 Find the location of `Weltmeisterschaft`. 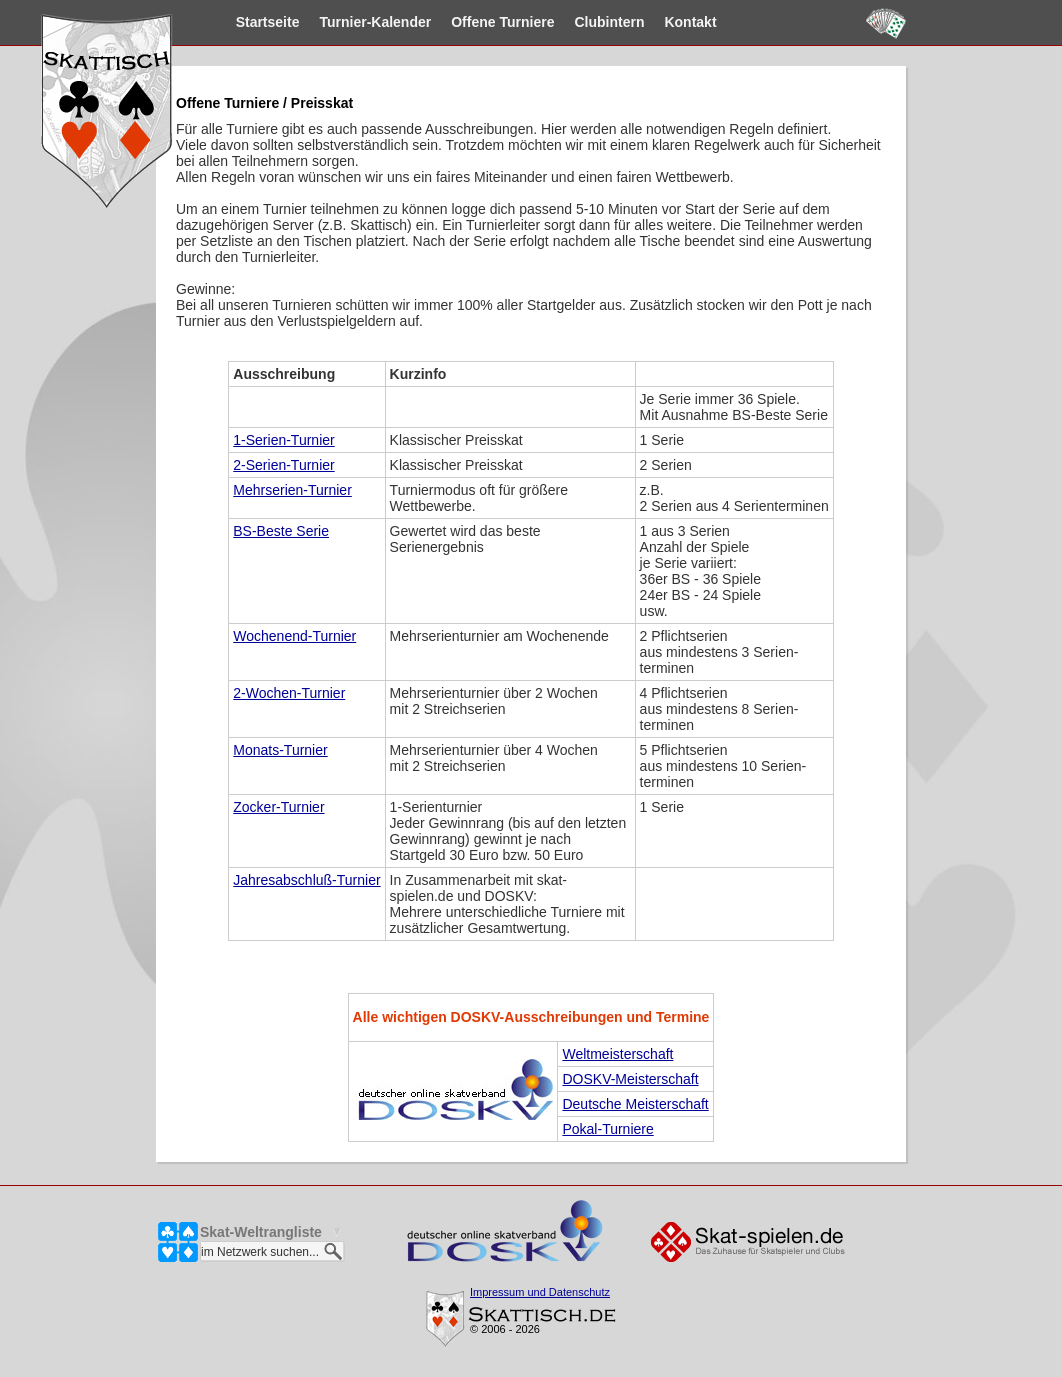

Weltmeisterschaft is located at coordinates (617, 1054).